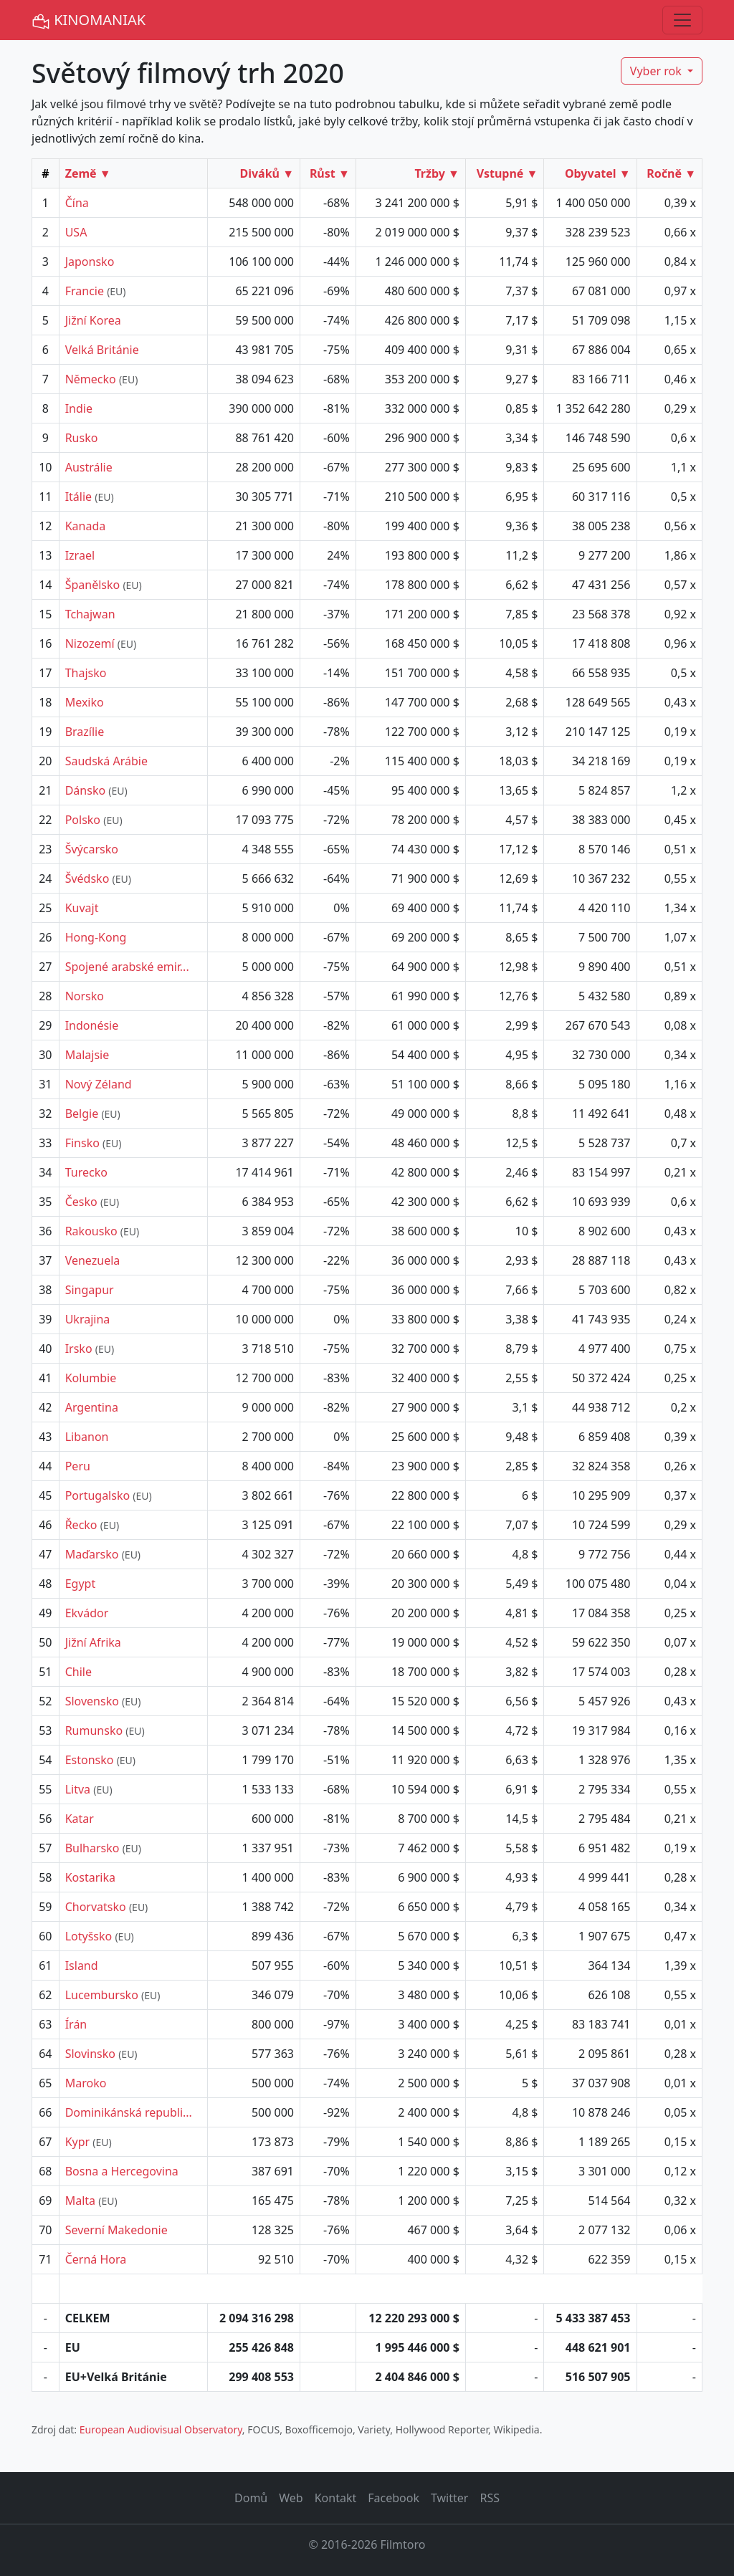  What do you see at coordinates (87, 1319) in the screenshot?
I see `Ukrajina` at bounding box center [87, 1319].